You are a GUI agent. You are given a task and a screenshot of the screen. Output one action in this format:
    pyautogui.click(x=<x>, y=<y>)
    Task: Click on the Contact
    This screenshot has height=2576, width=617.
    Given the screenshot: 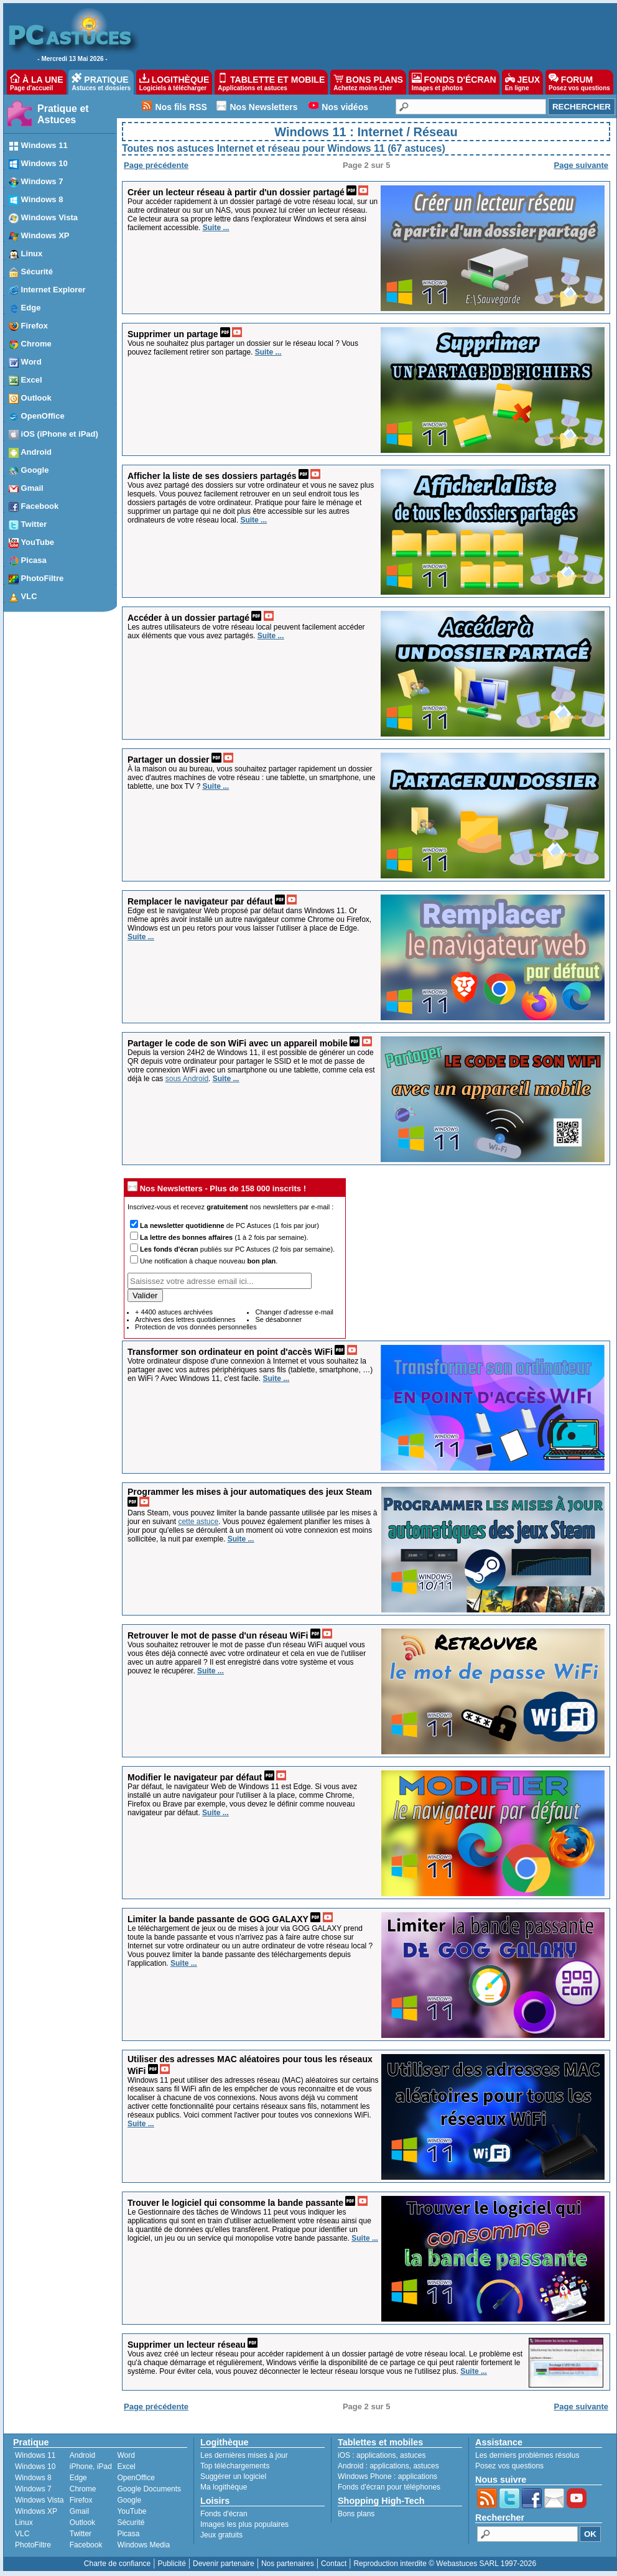 What is the action you would take?
    pyautogui.click(x=333, y=2563)
    